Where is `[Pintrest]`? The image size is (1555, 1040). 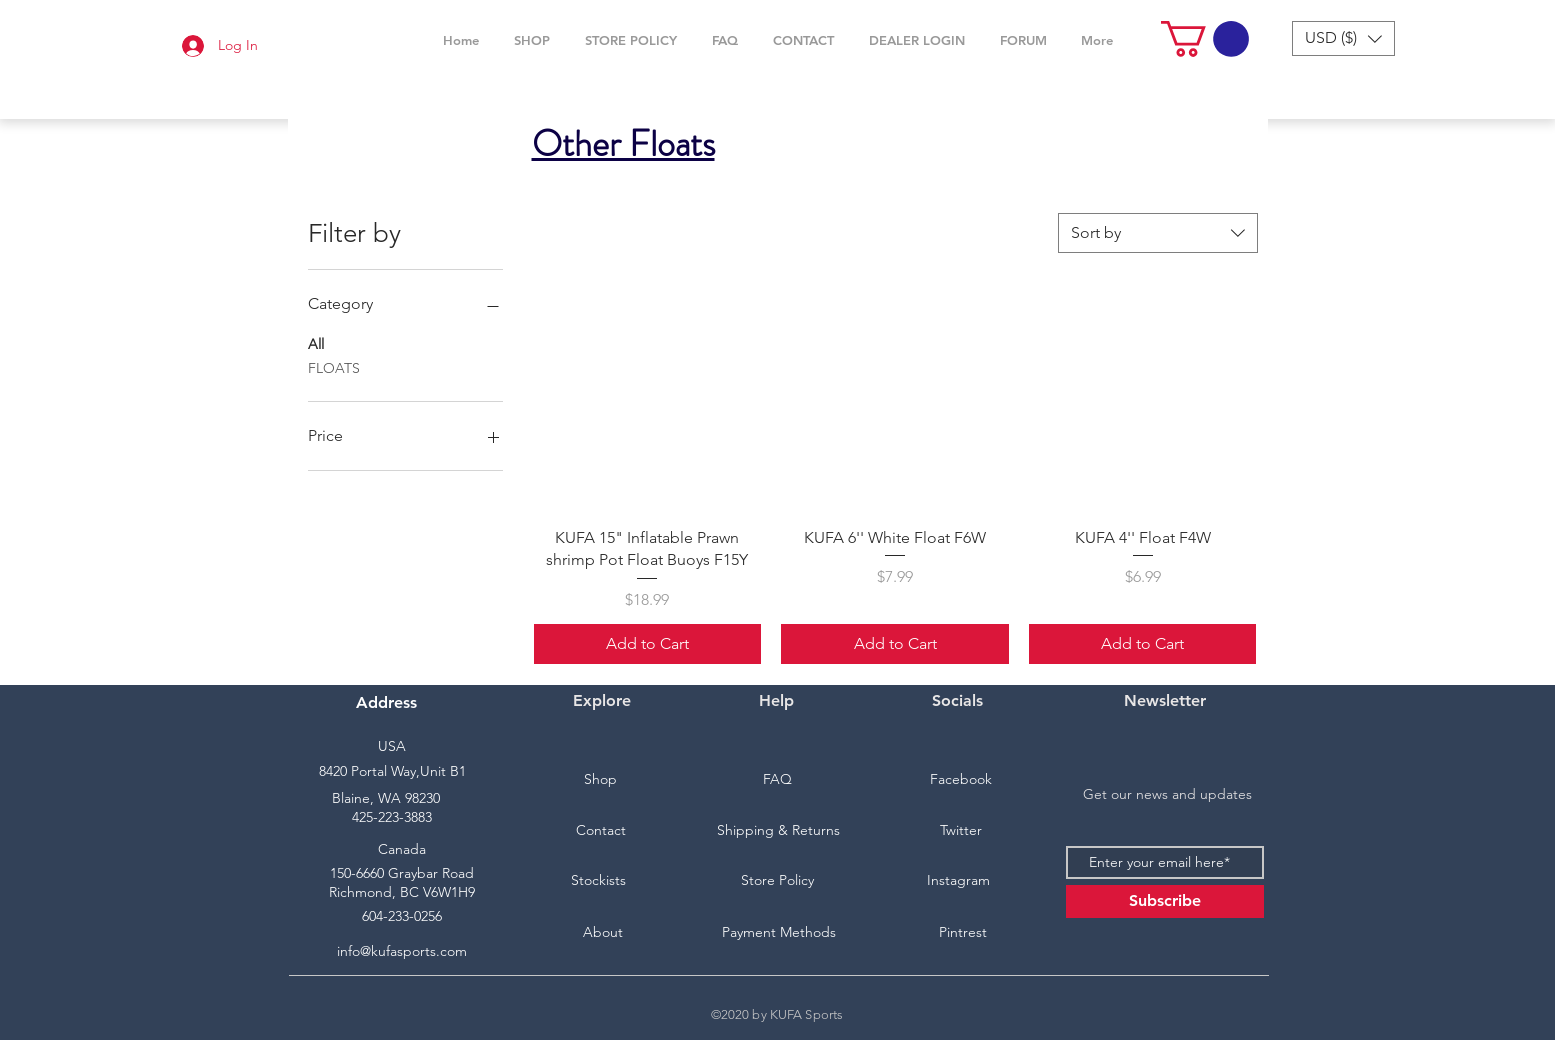
[Pintrest] is located at coordinates (963, 933).